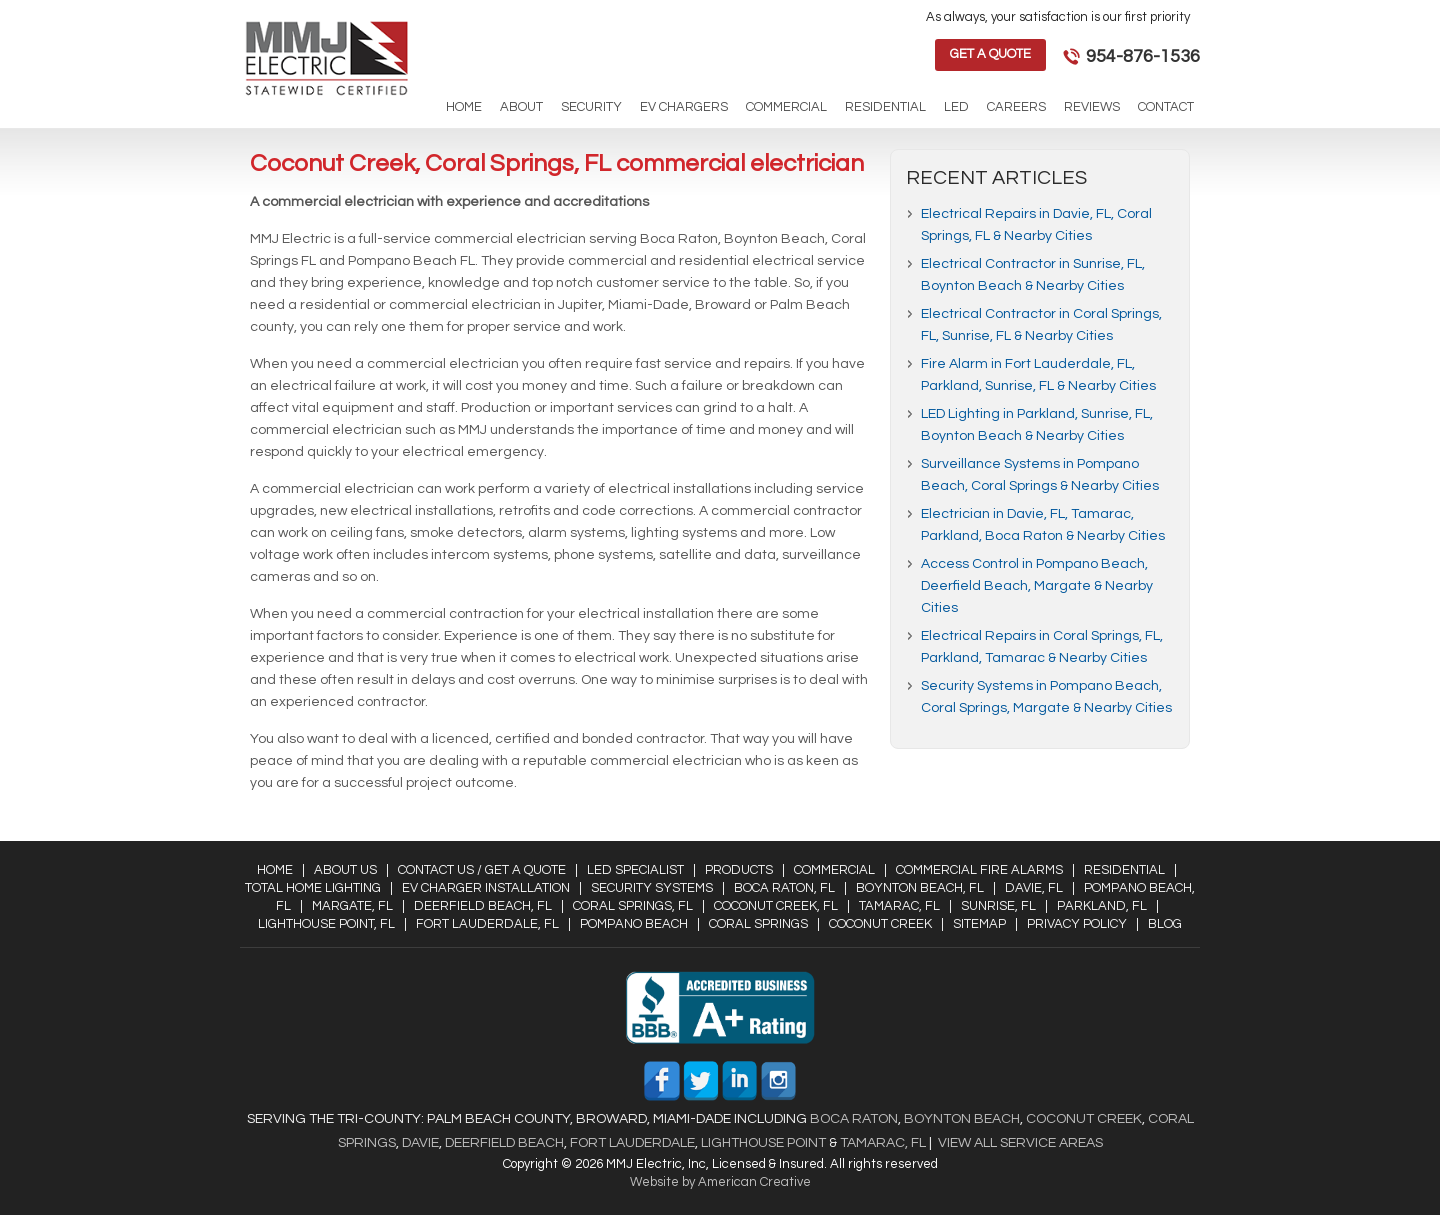 The image size is (1440, 1215). I want to click on Coral Springs, FL, so click(633, 906).